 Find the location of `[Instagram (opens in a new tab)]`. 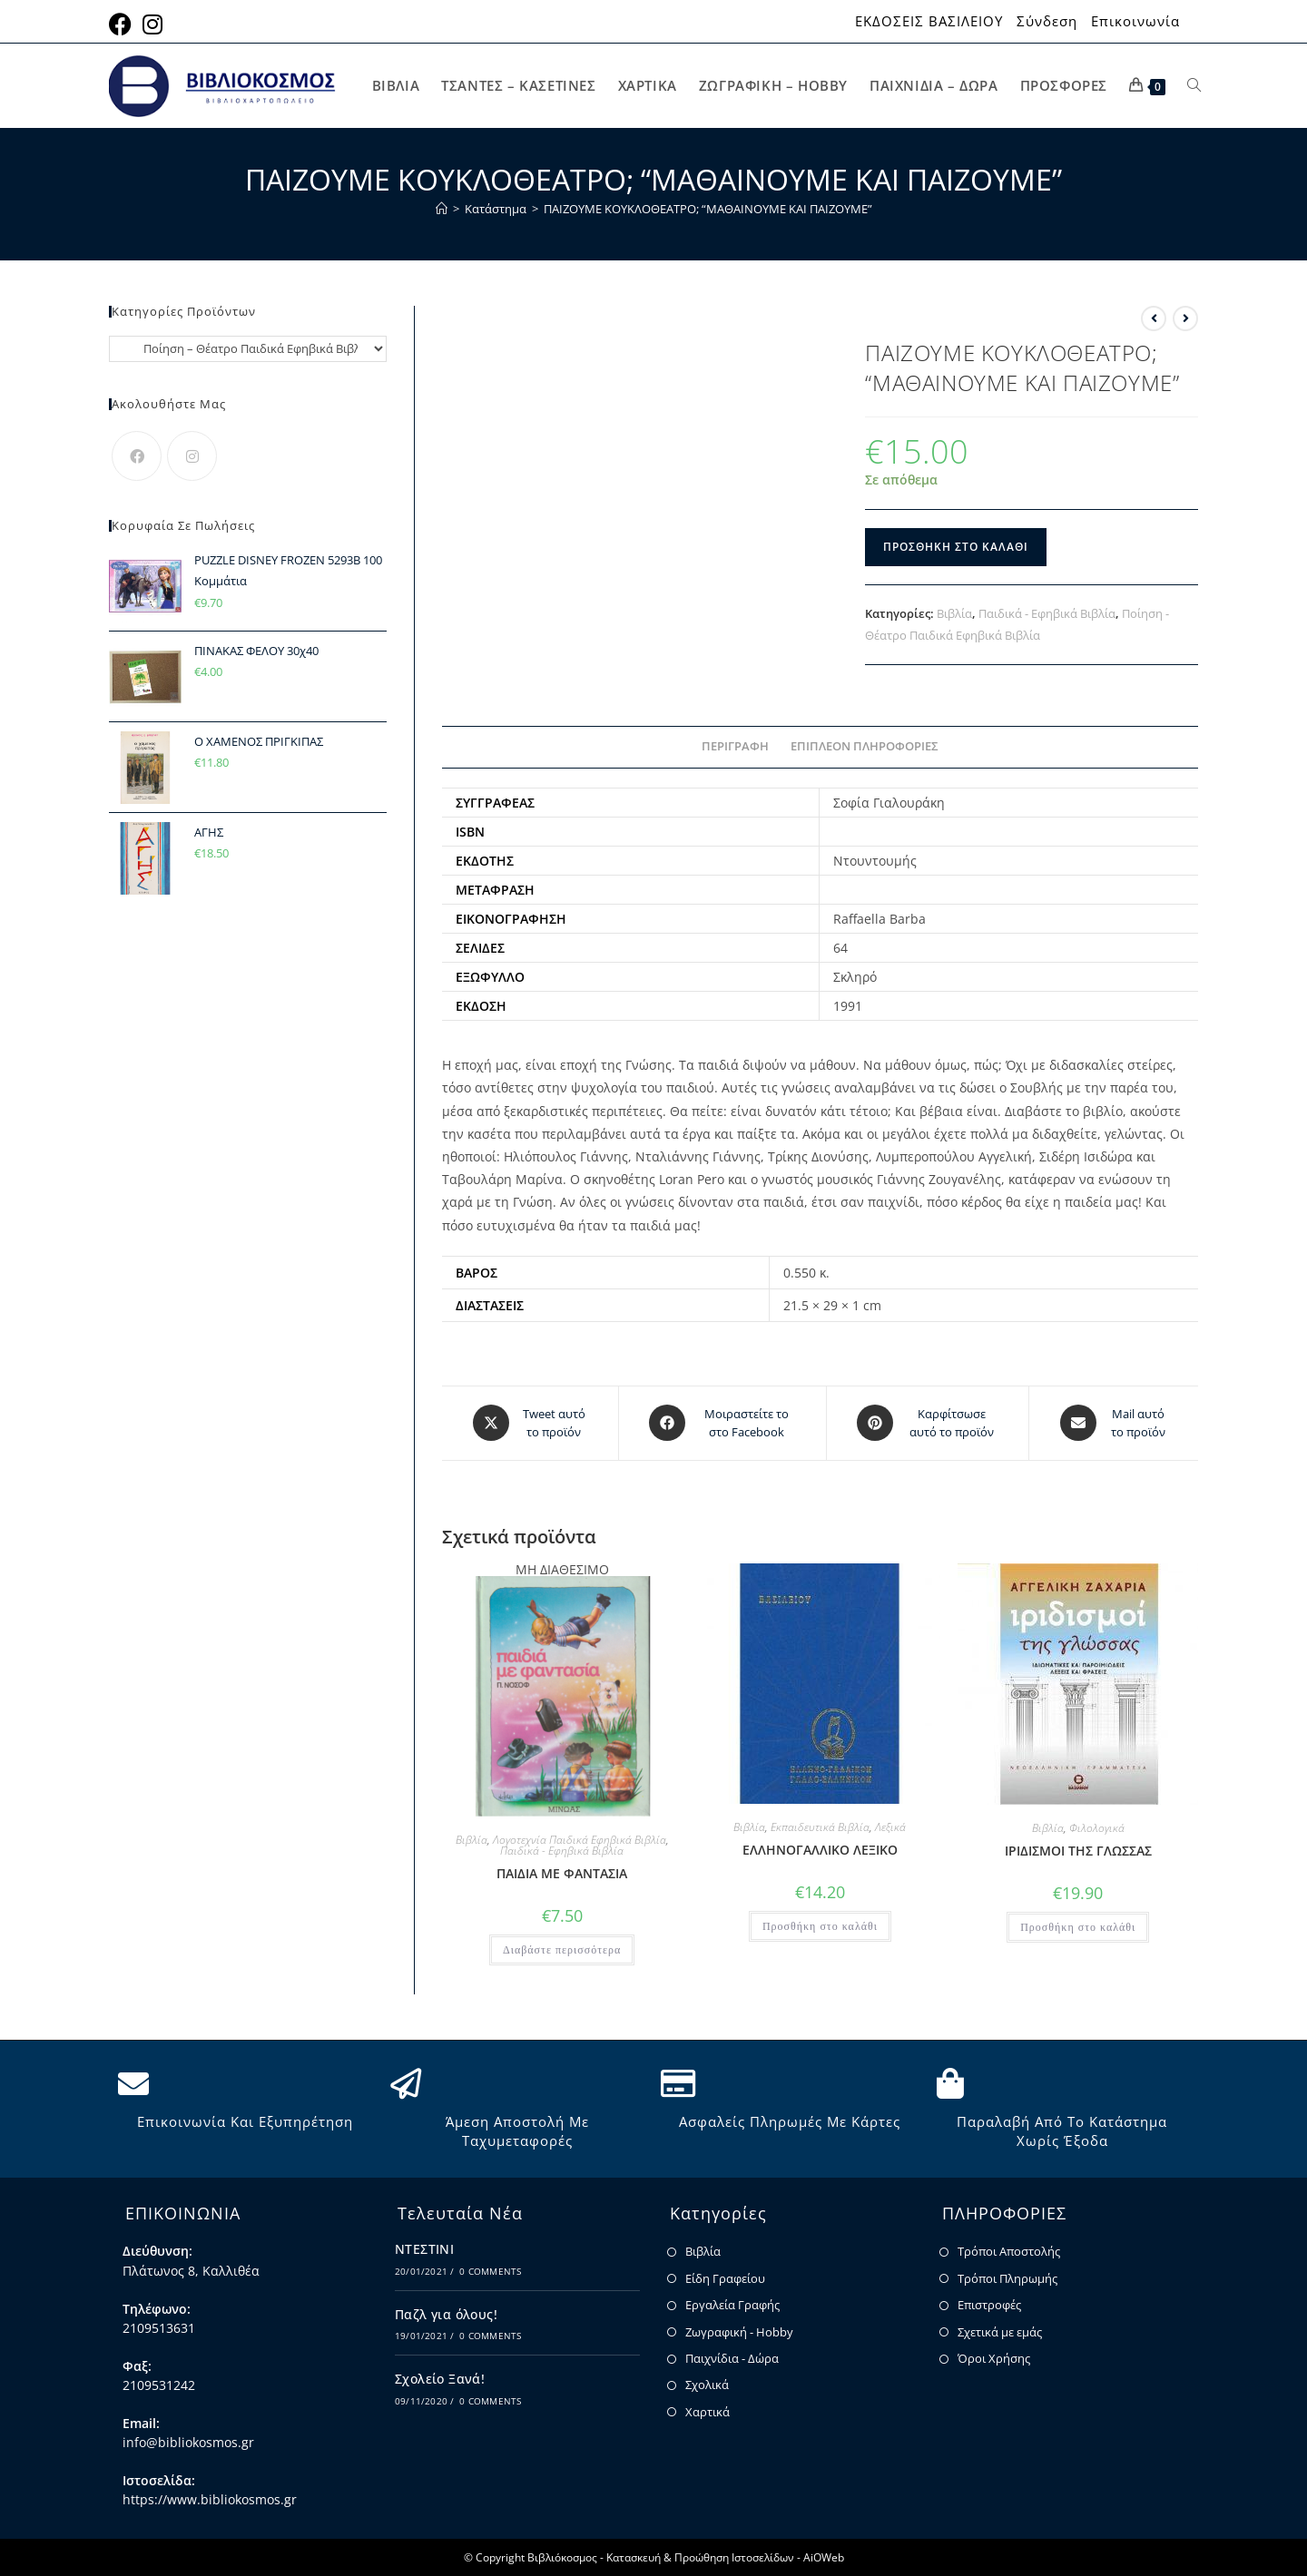

[Instagram (opens in a new tab)] is located at coordinates (152, 24).